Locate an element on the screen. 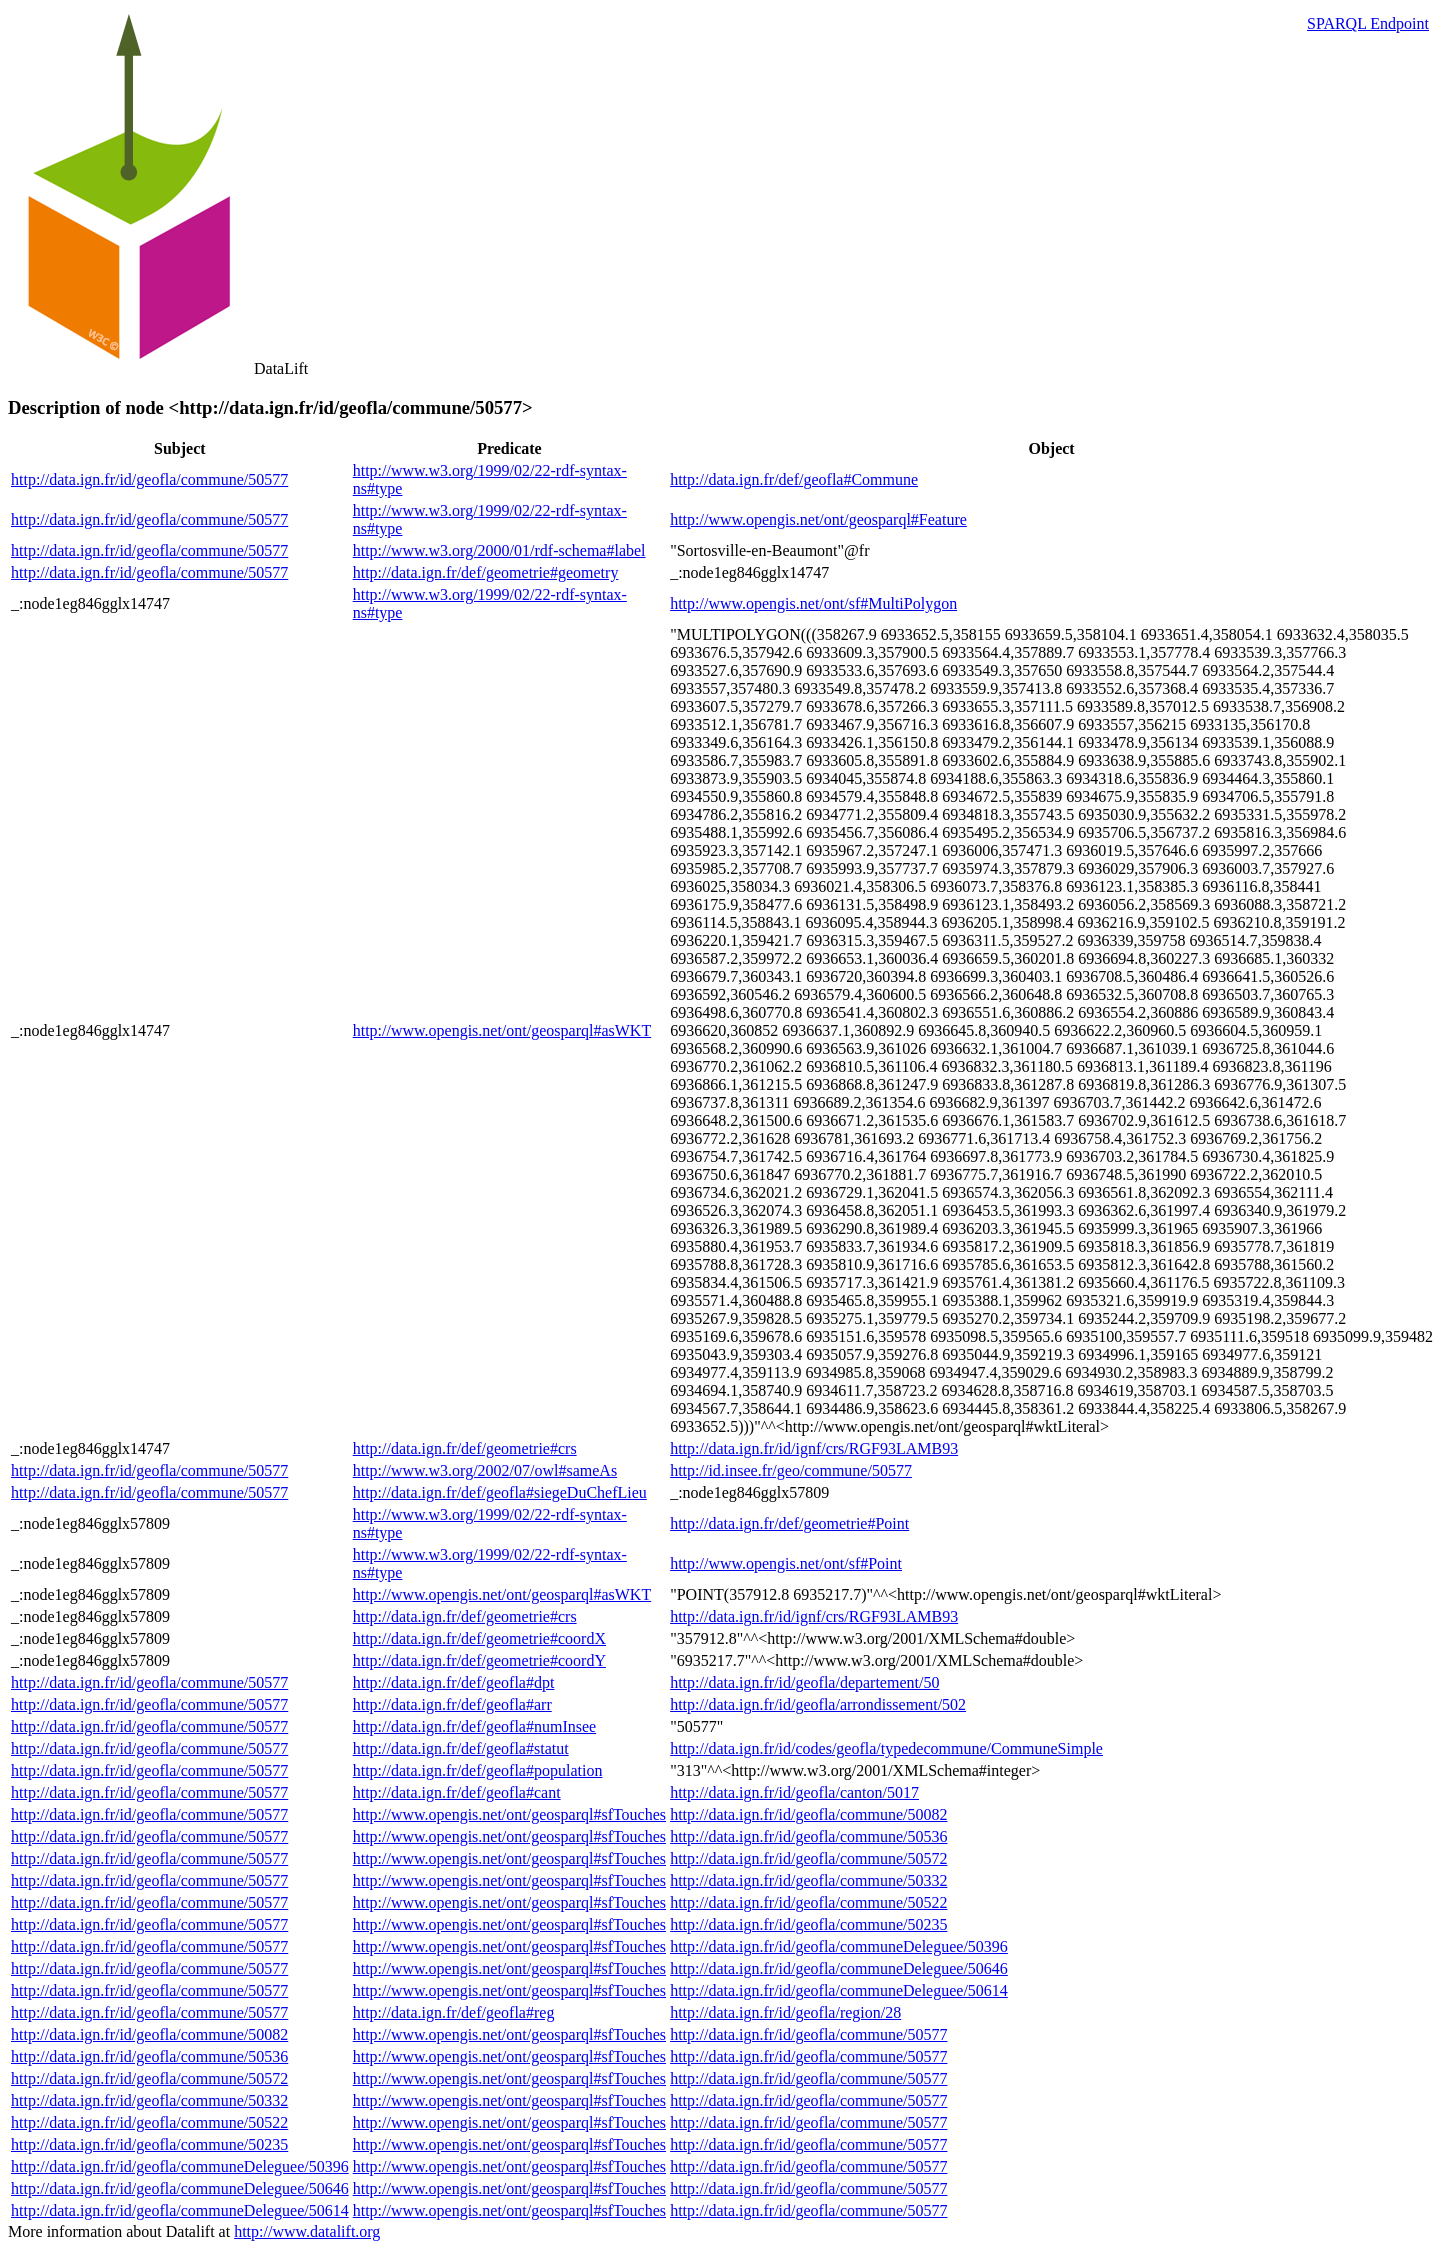 This screenshot has height=2249, width=1444. http://data.ign.fr/id/geofla/commune/50332 is located at coordinates (808, 1880).